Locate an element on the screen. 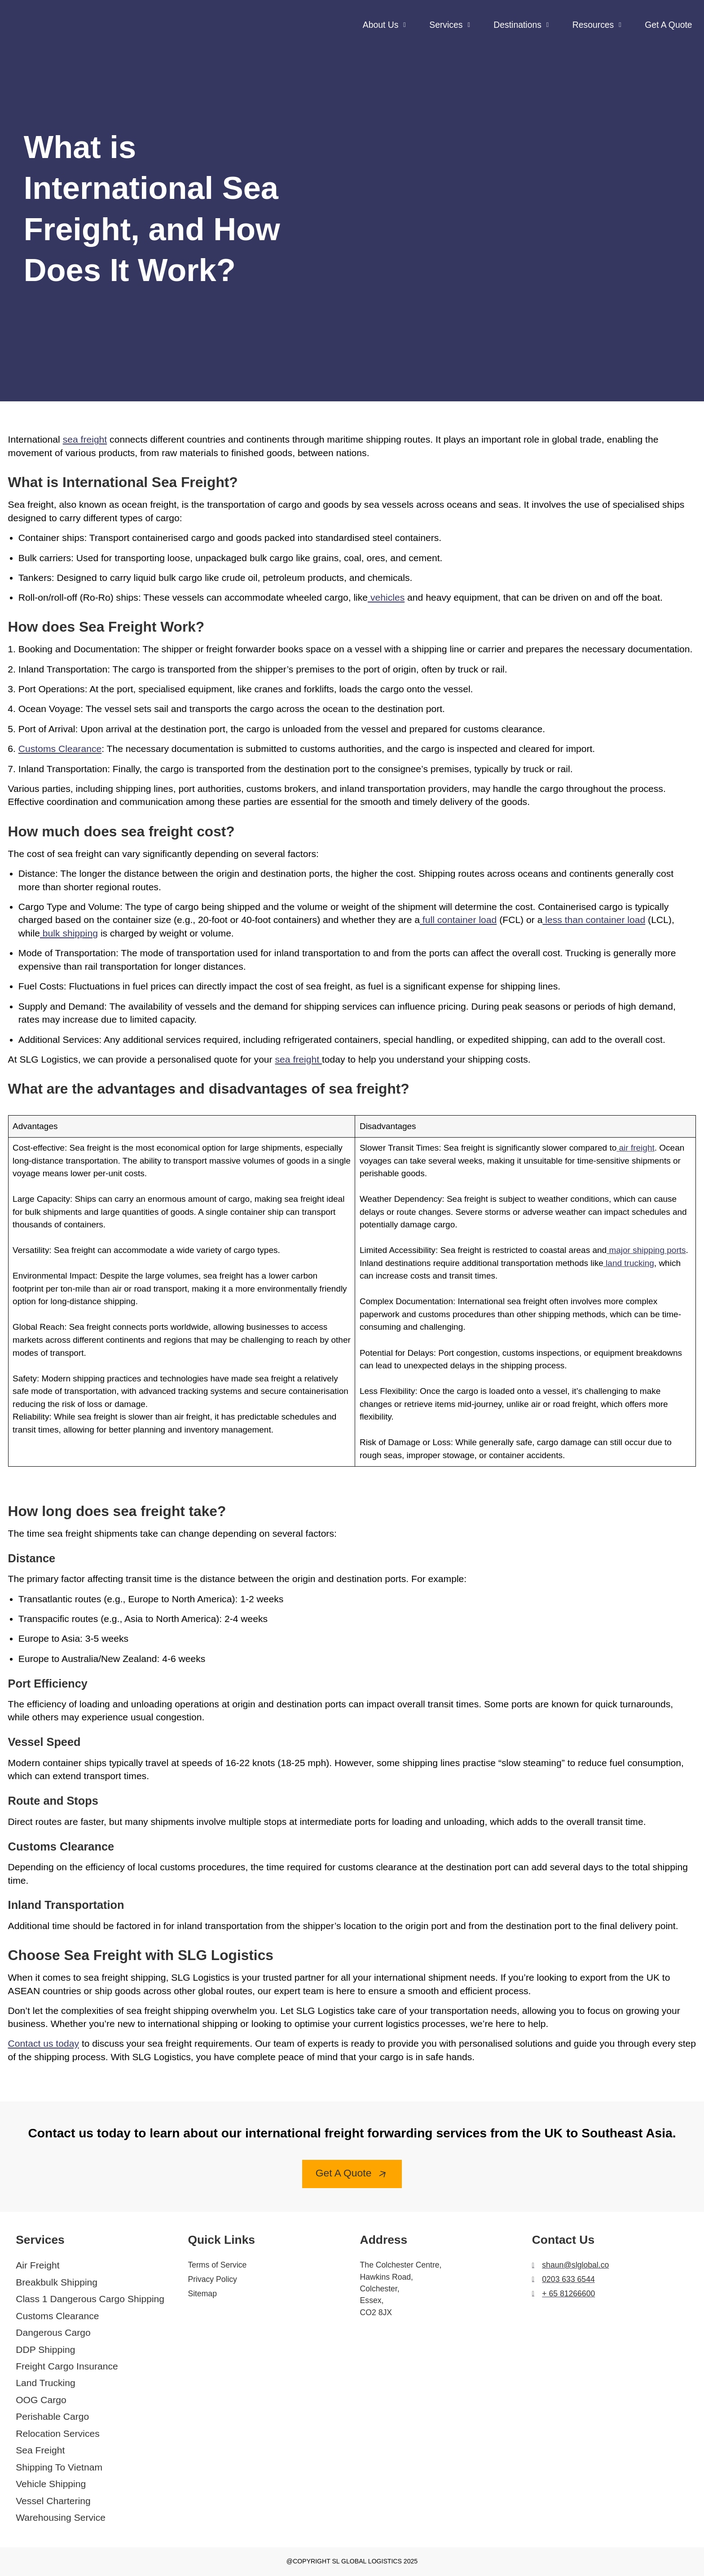  bulk shipping is located at coordinates (69, 933).